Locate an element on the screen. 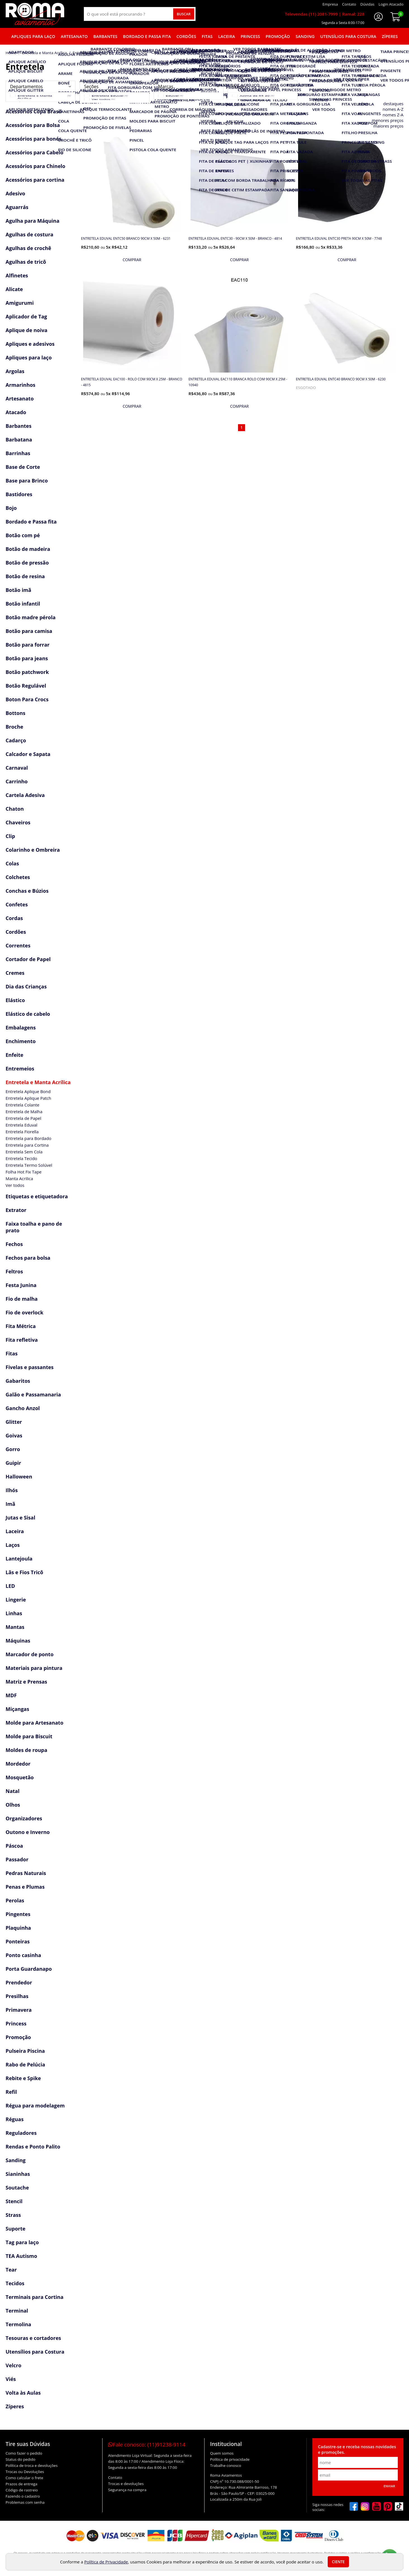 This screenshot has width=409, height=2576. Terminais para Cortina is located at coordinates (34, 2297).